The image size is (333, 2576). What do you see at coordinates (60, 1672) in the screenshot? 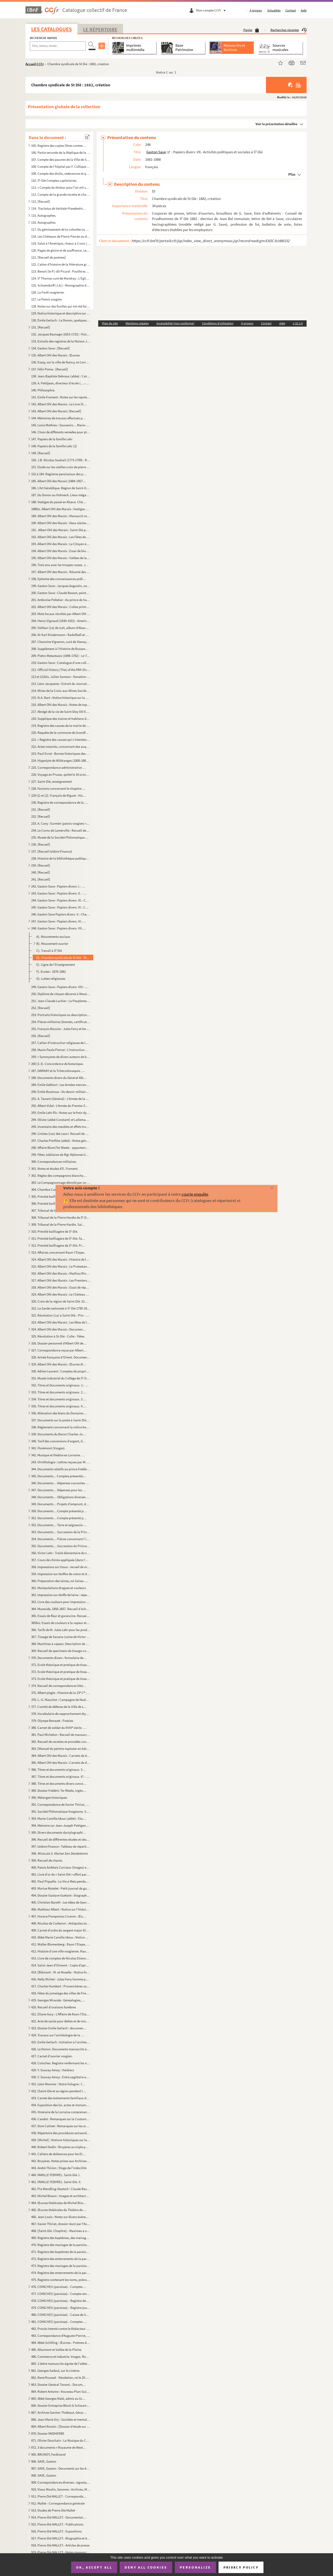
I see `372. Ecole théorique et pratique de tissage mécanique de Mulhouse (Haut-Rhin). Cours de mécanique - Mulho...` at bounding box center [60, 1672].